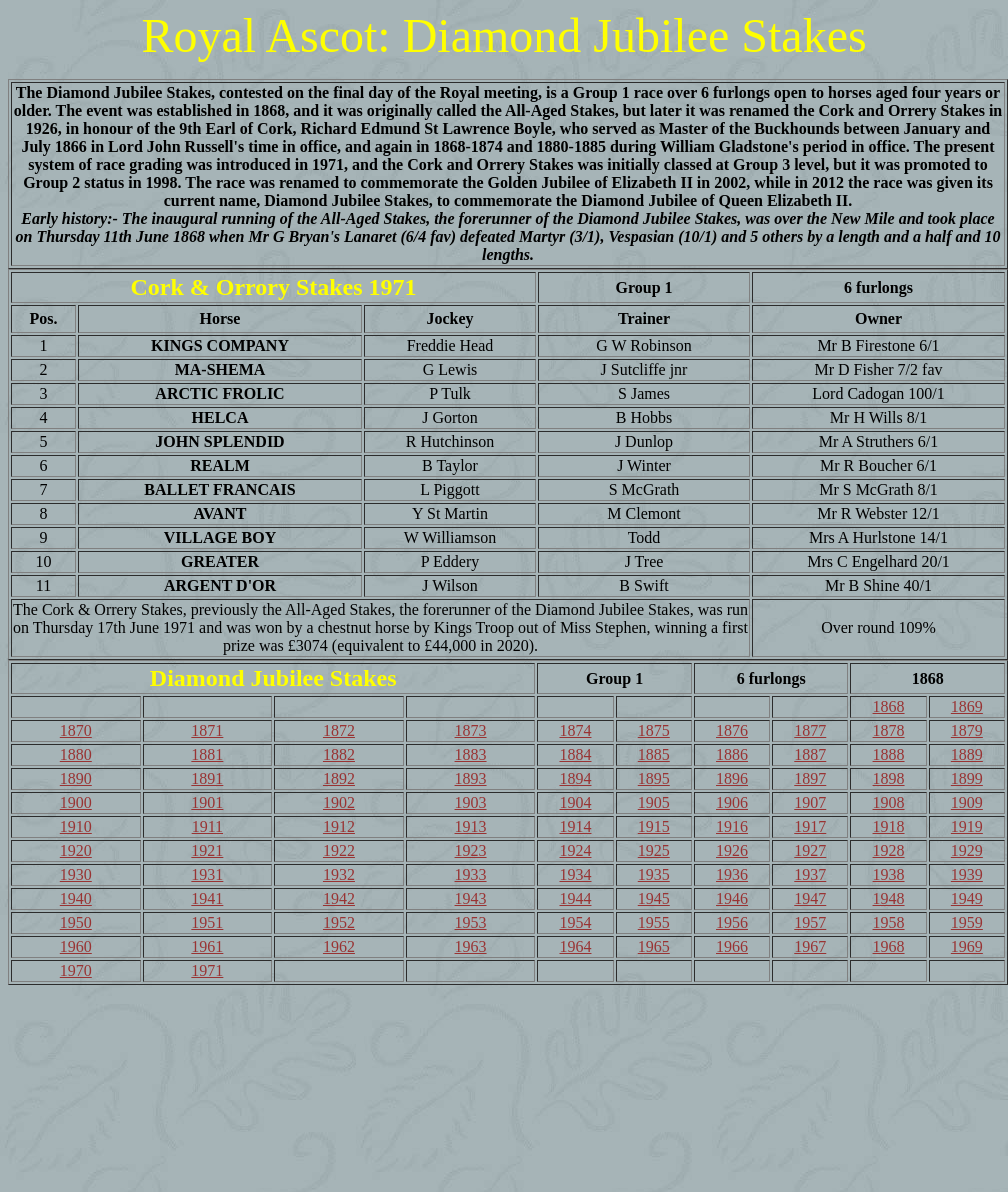 This screenshot has width=1008, height=1192. Describe the element at coordinates (575, 826) in the screenshot. I see `1914` at that location.